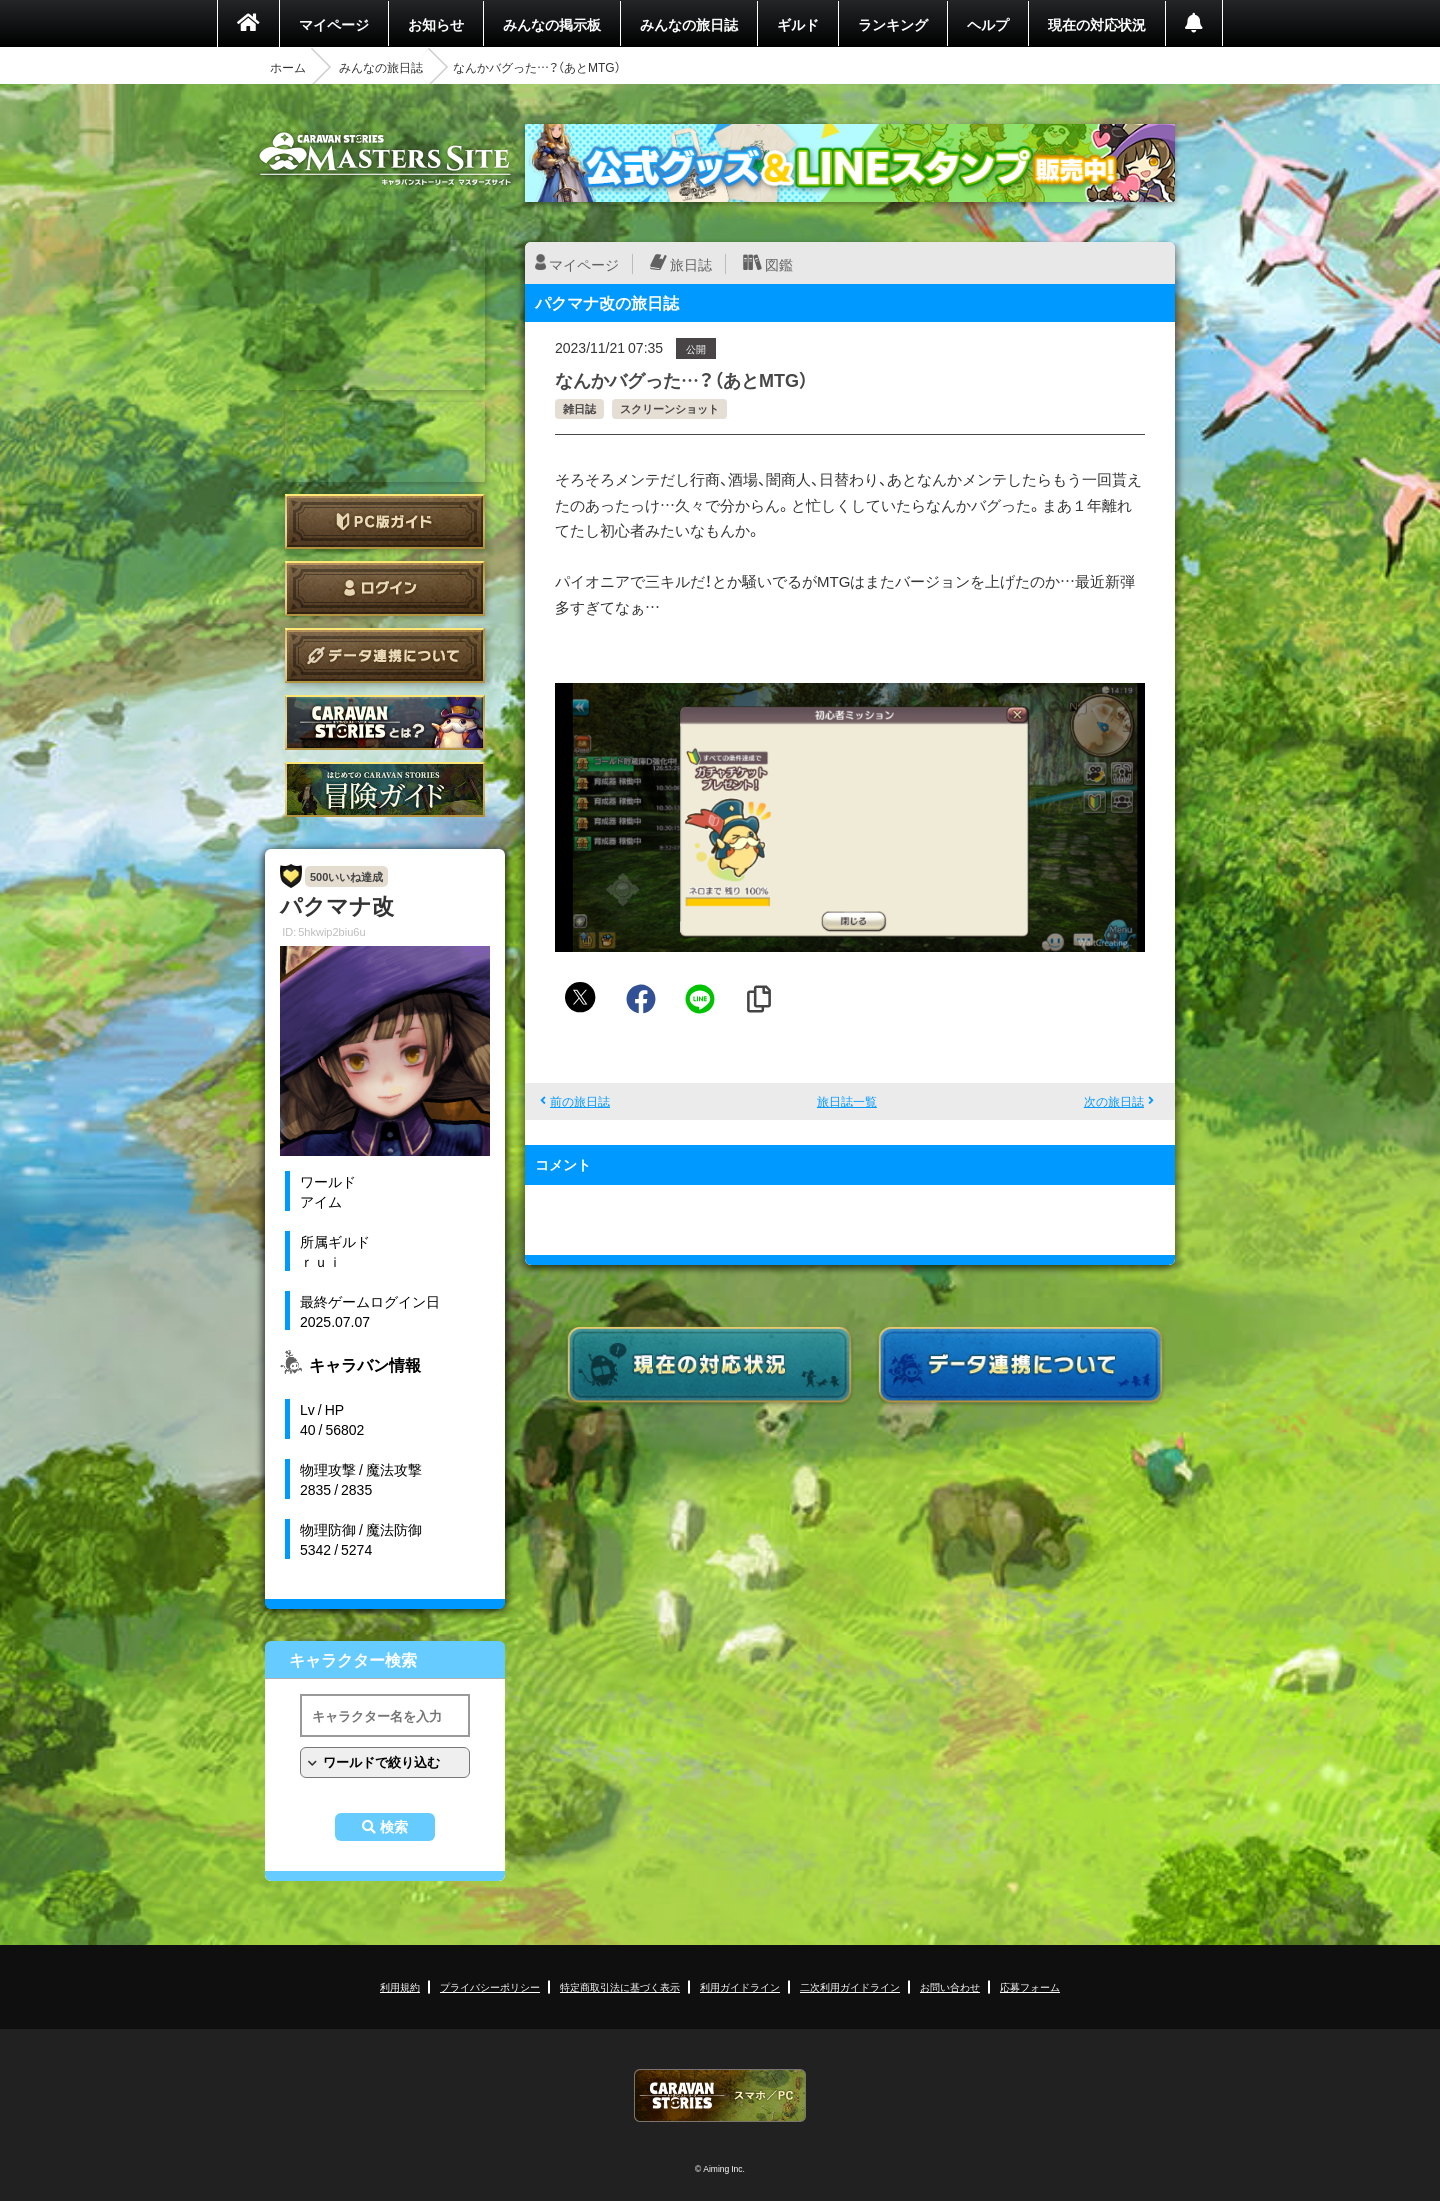  Describe the element at coordinates (394, 1827) in the screenshot. I see `検索` at that location.